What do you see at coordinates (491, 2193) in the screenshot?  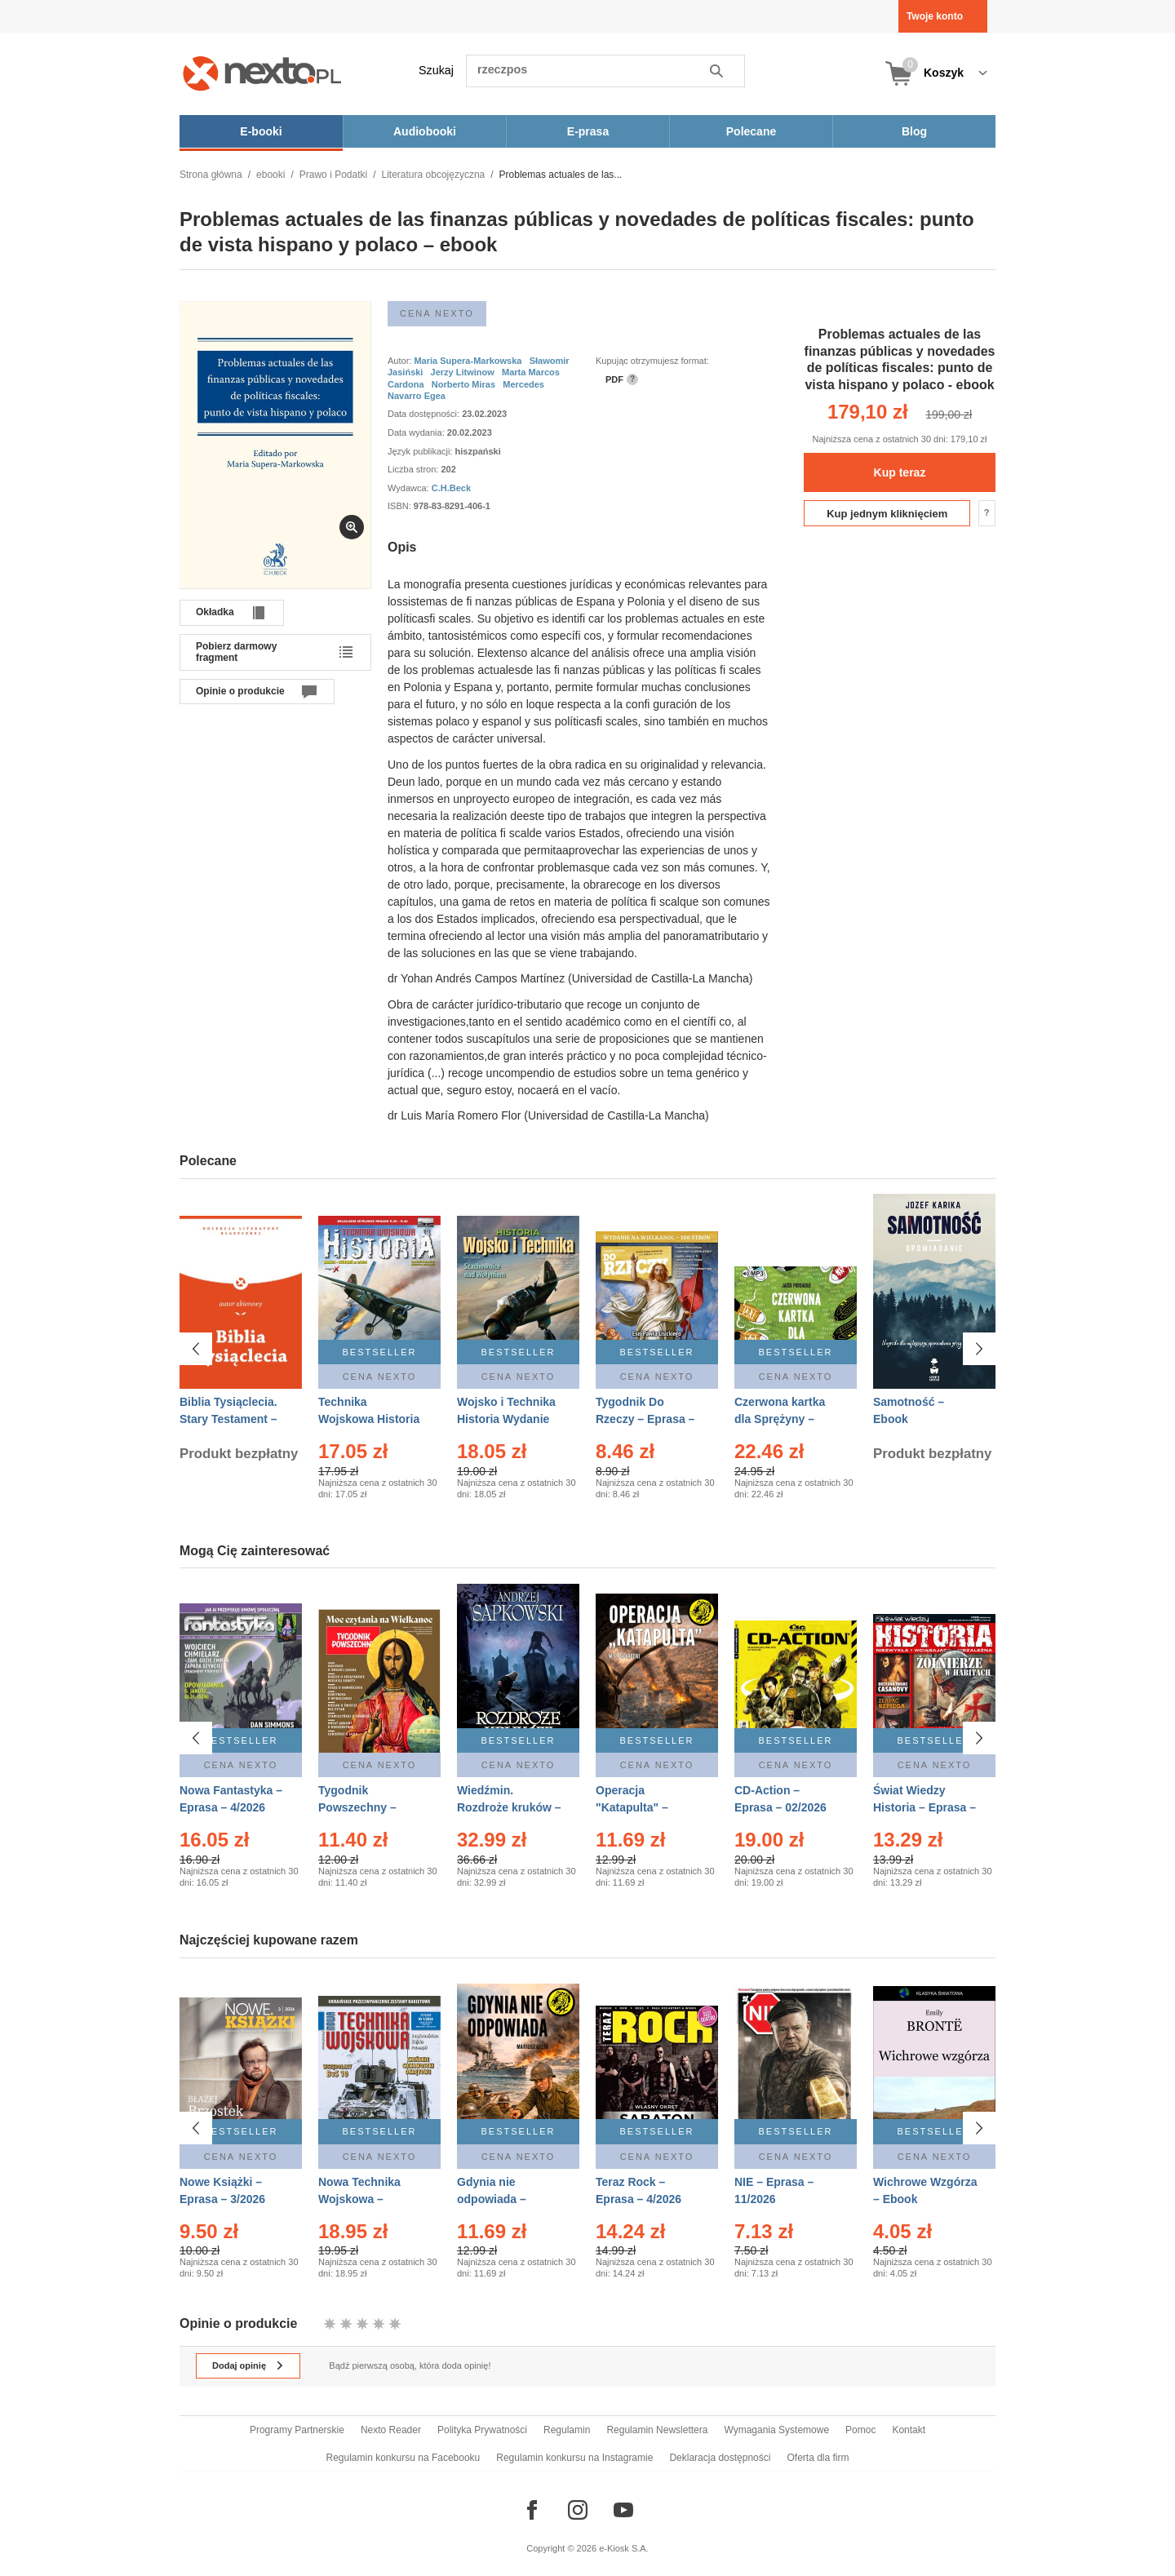 I see `Gdynia nie odpowiada – Ebook` at bounding box center [491, 2193].